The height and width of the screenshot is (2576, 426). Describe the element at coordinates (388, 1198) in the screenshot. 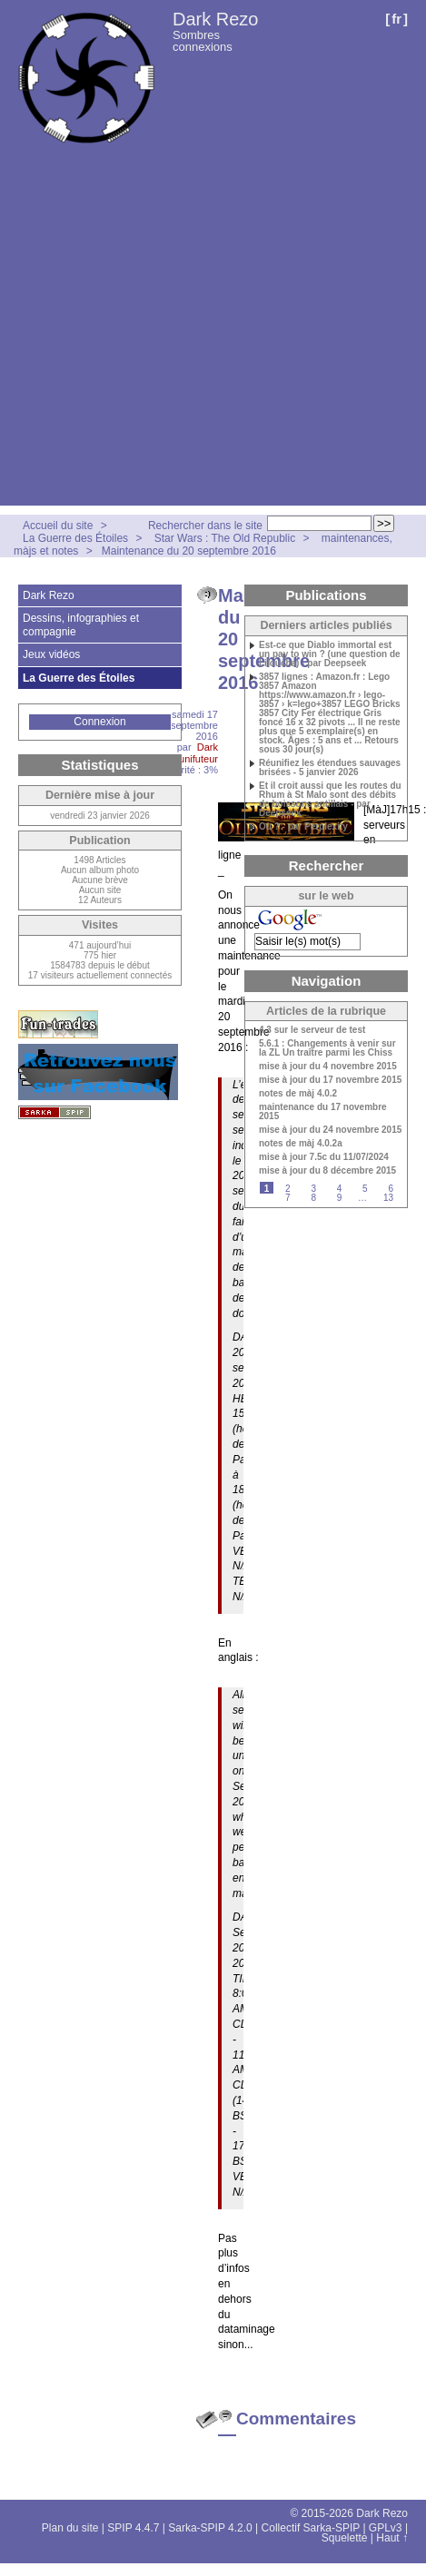

I see `13 [Aller à la dernière page]` at that location.